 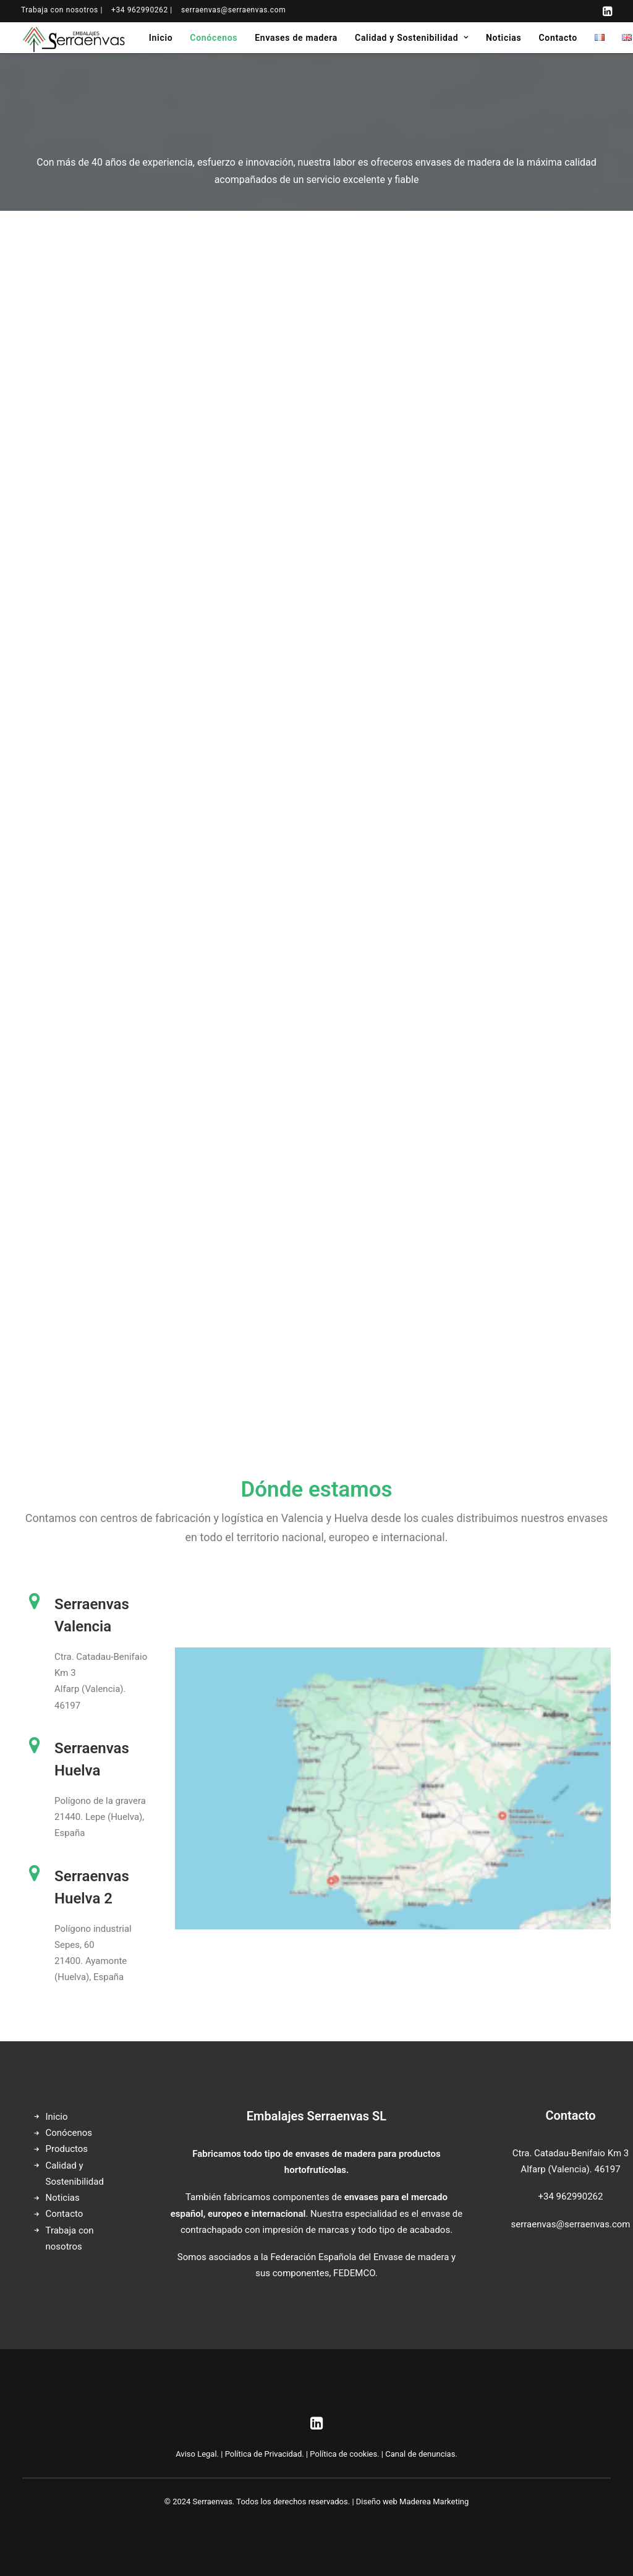 I want to click on serraenvas@serraenvas.com, so click(x=233, y=10).